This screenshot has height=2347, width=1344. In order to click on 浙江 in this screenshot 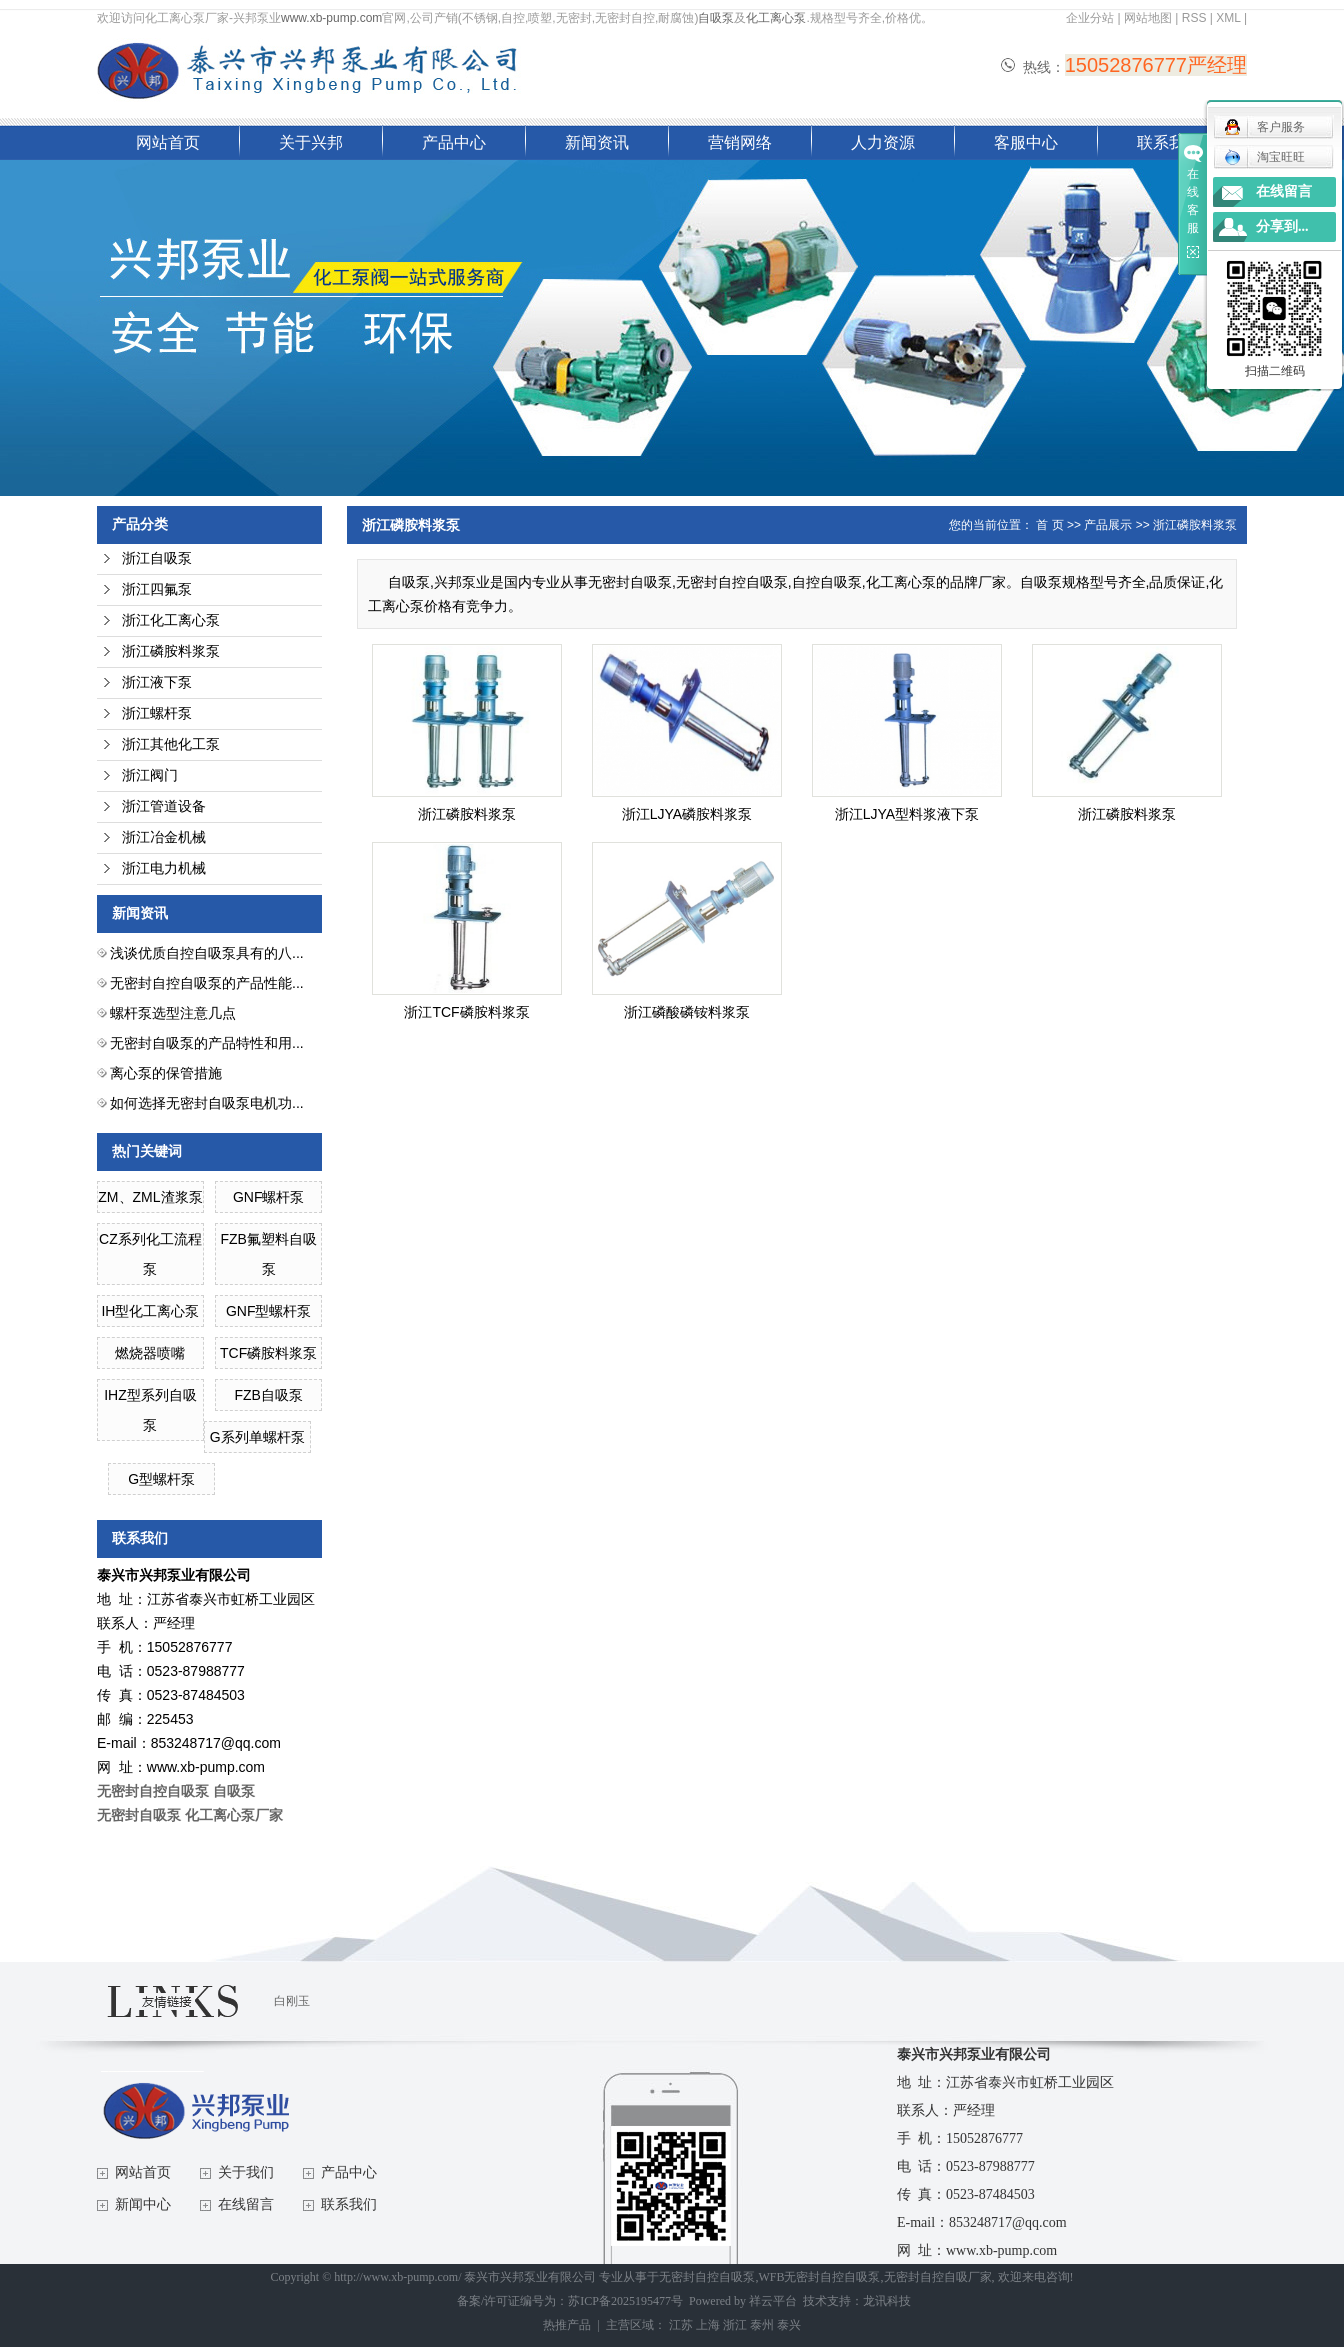, I will do `click(735, 2325)`.